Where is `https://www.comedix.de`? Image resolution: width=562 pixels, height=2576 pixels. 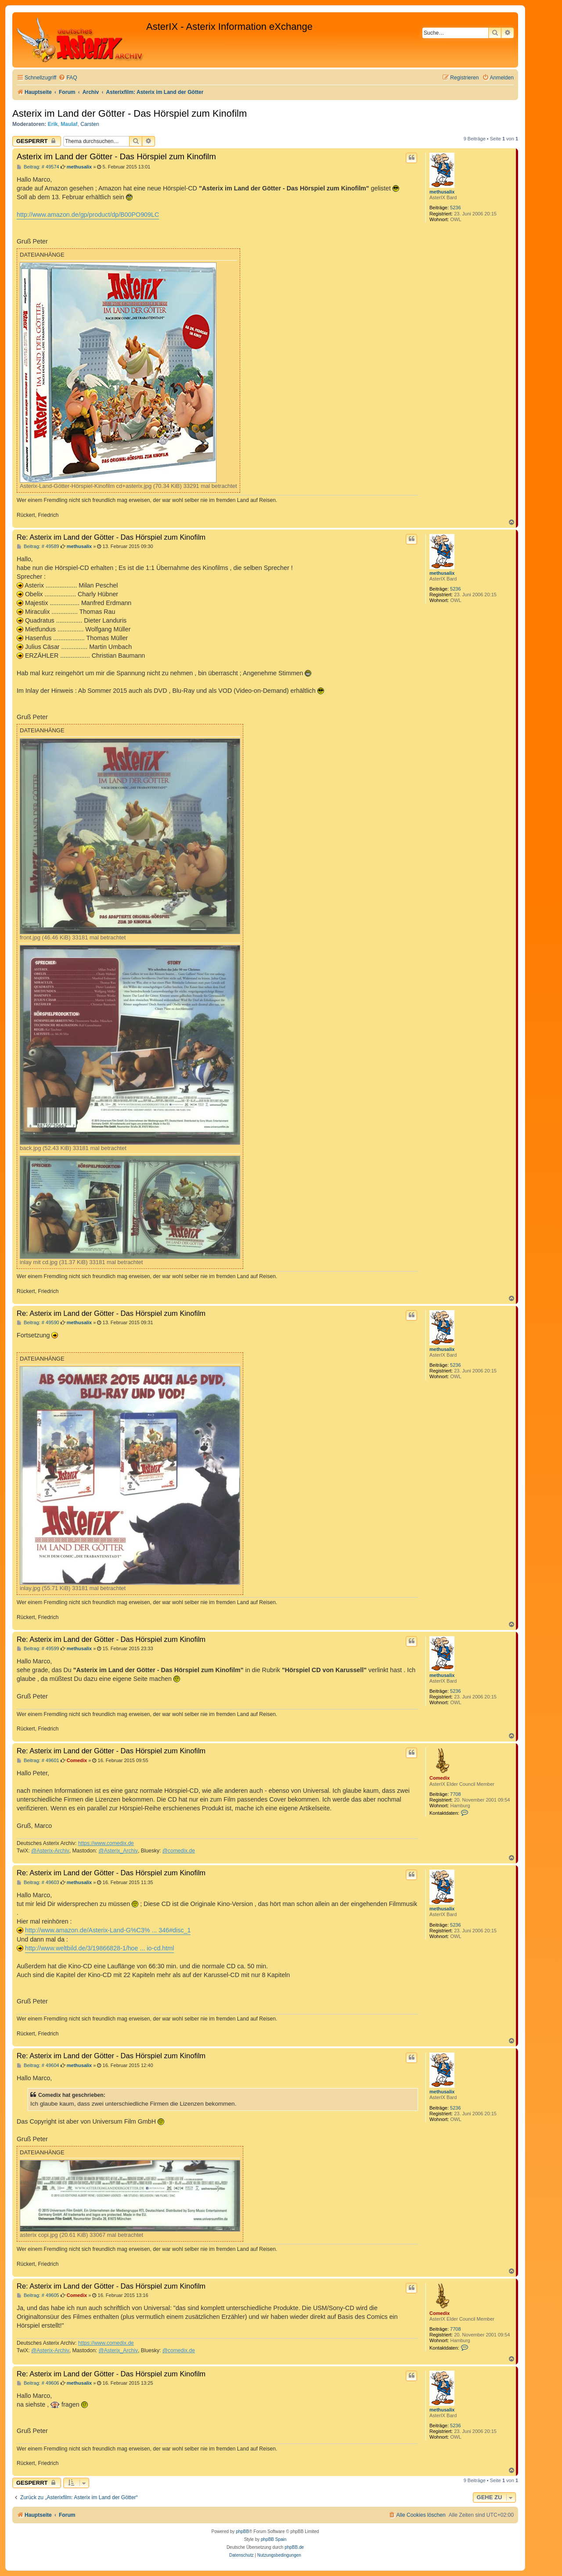 https://www.comedix.de is located at coordinates (106, 1843).